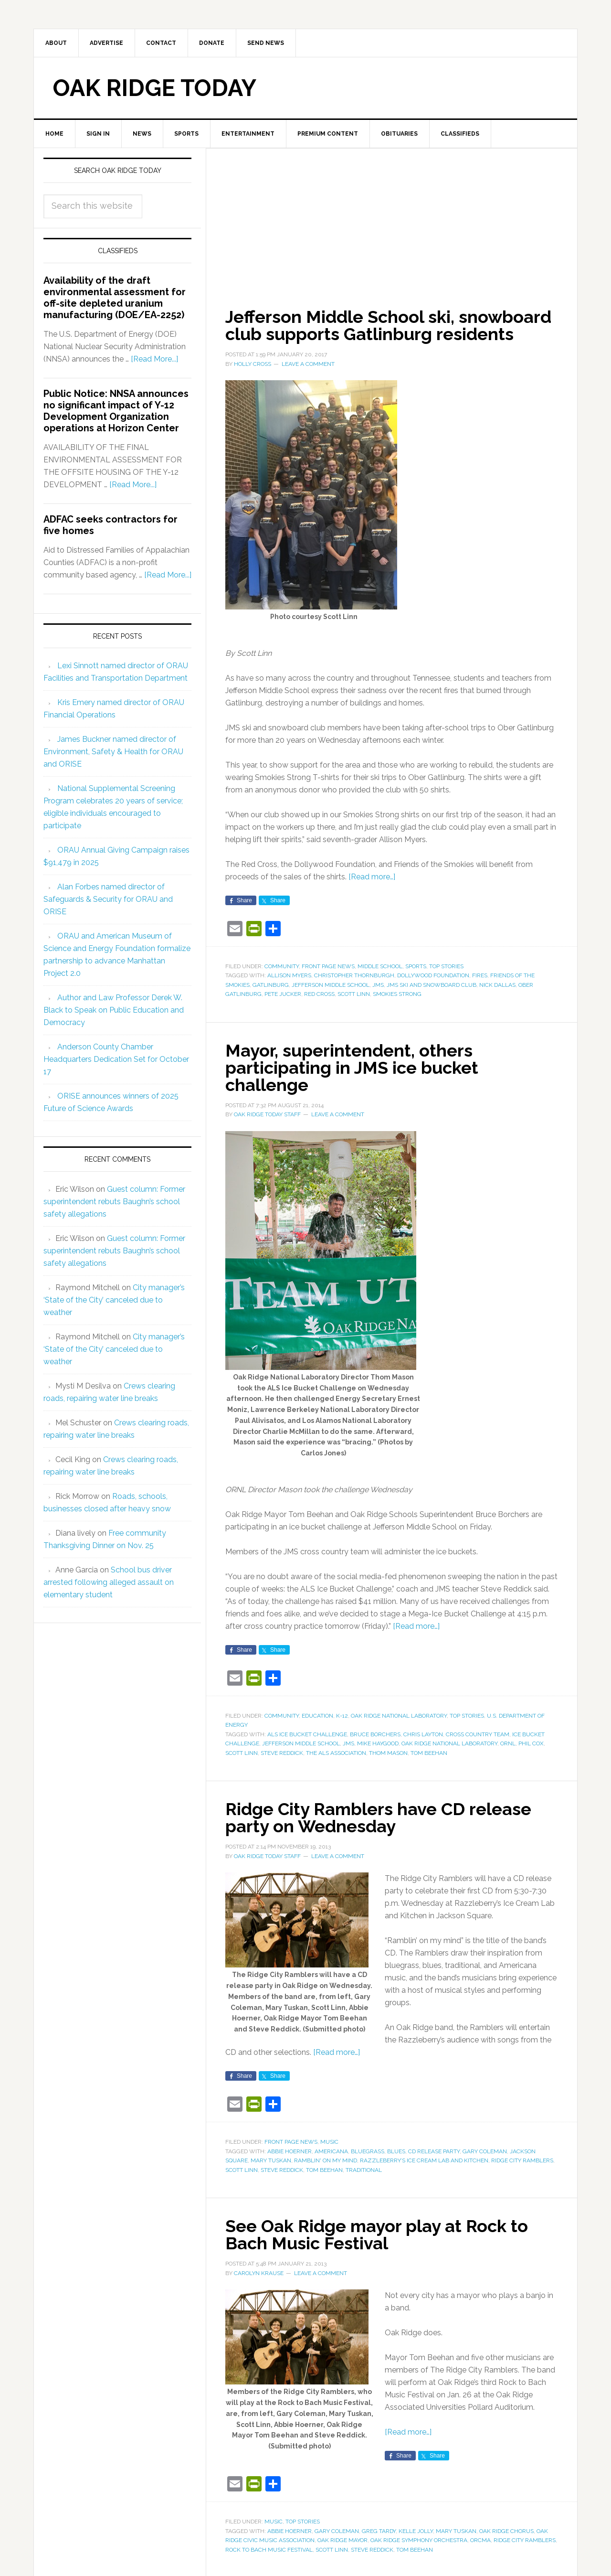 The width and height of the screenshot is (611, 2576). Describe the element at coordinates (282, 994) in the screenshot. I see `Pete Jucker` at that location.